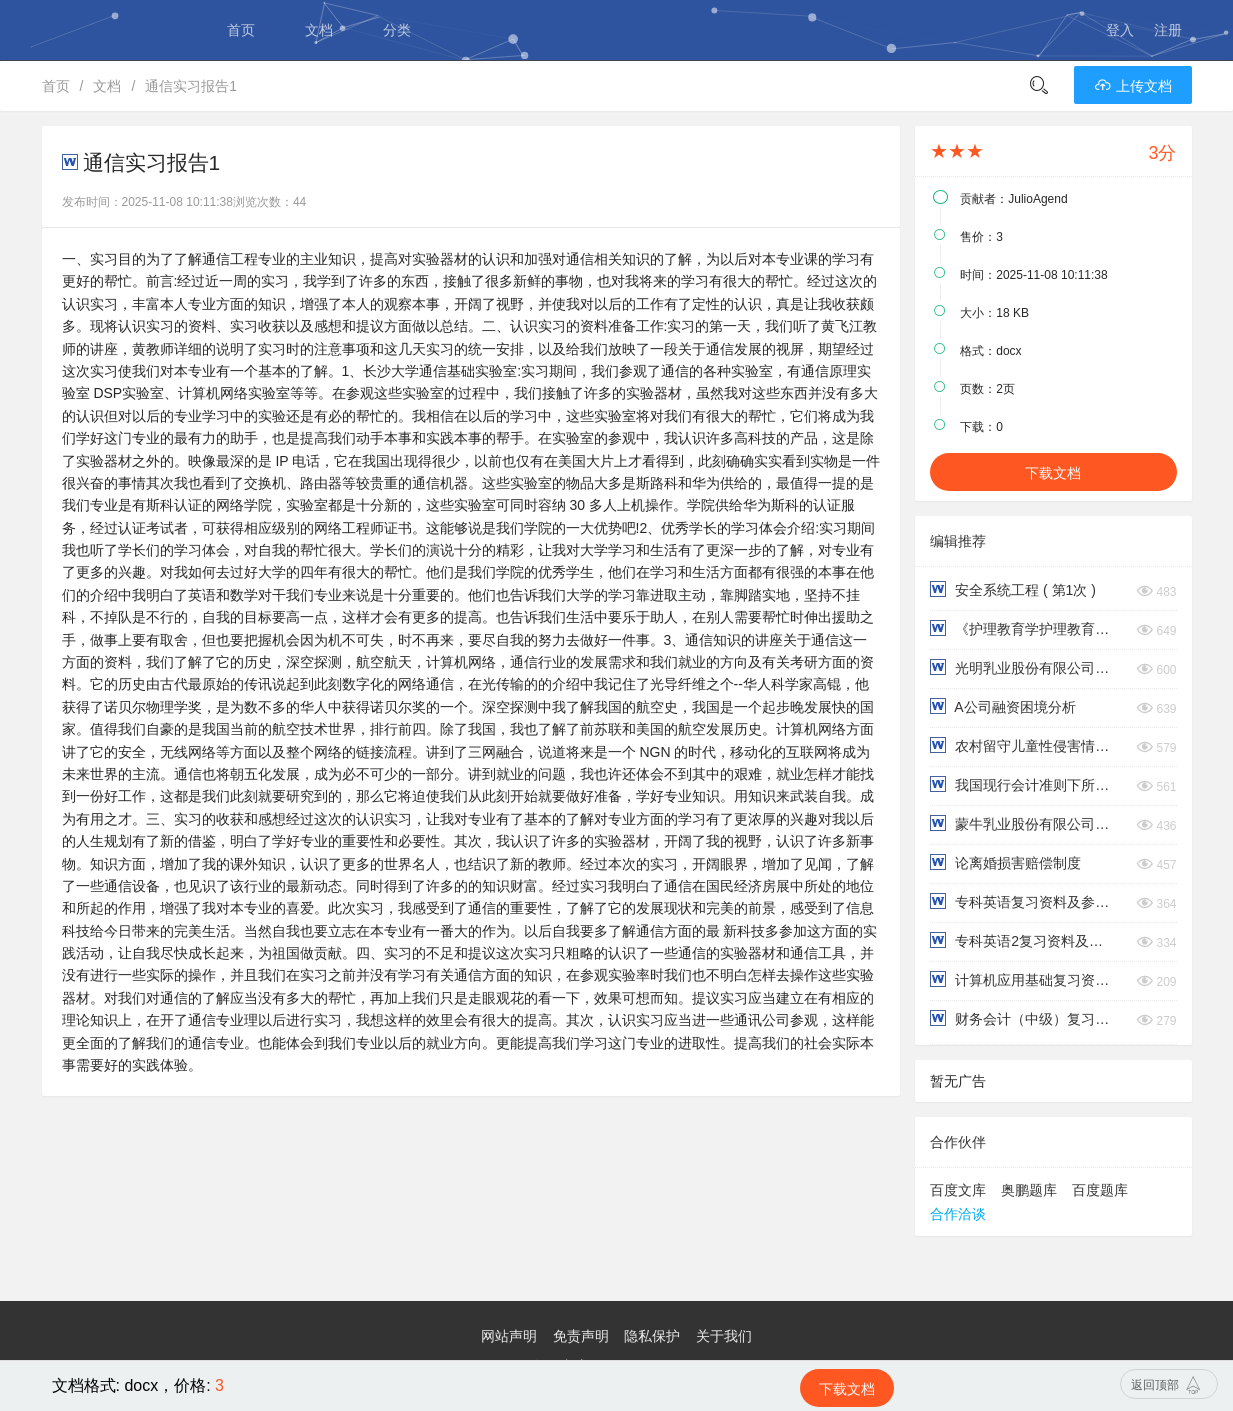  What do you see at coordinates (958, 1214) in the screenshot?
I see `合作洽谈` at bounding box center [958, 1214].